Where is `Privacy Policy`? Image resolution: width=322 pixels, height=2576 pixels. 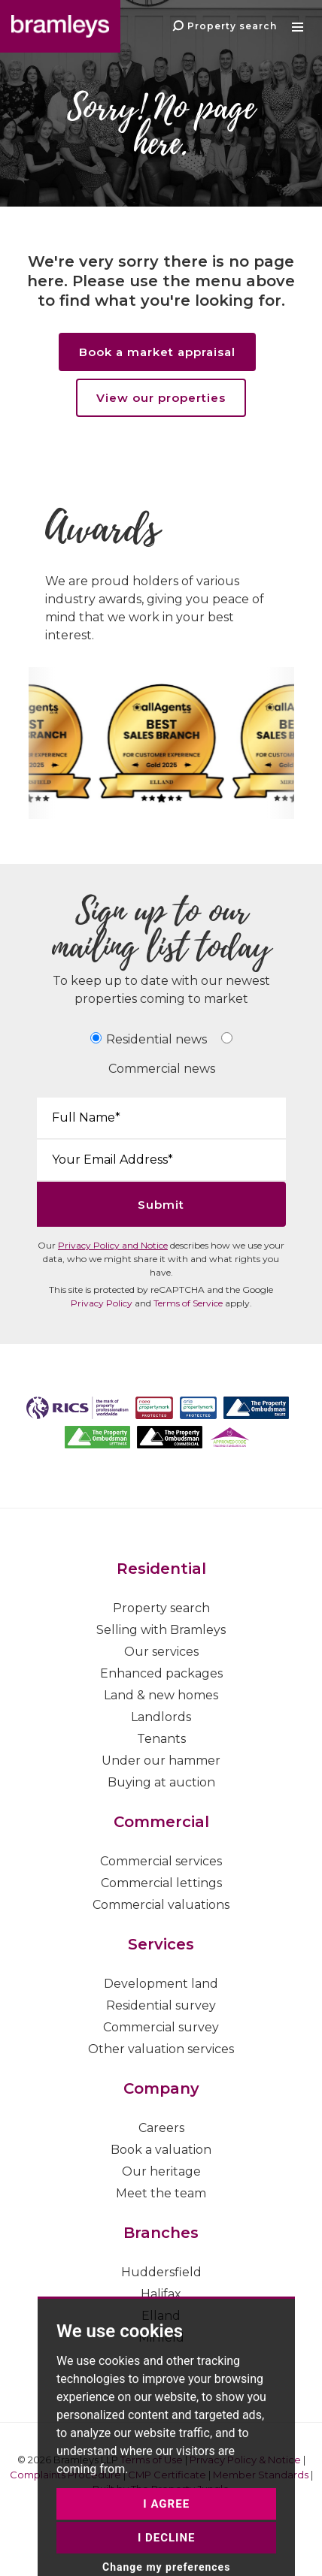
Privacy Policy is located at coordinates (101, 1303).